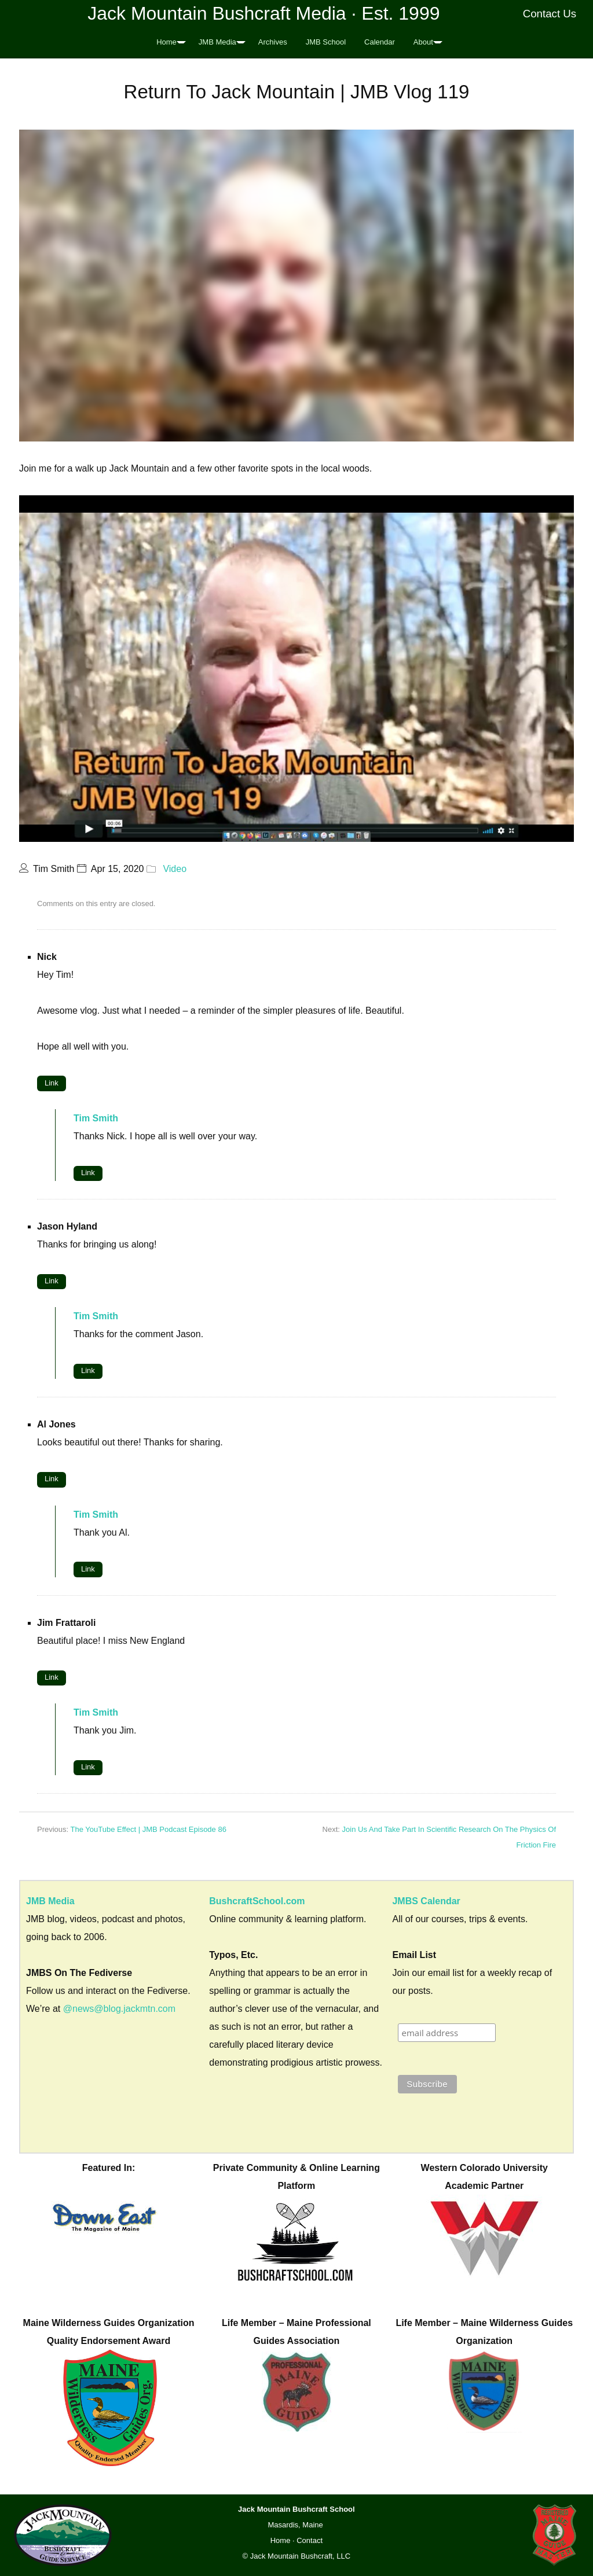 This screenshot has height=2576, width=593. Describe the element at coordinates (326, 42) in the screenshot. I see `JMB School` at that location.